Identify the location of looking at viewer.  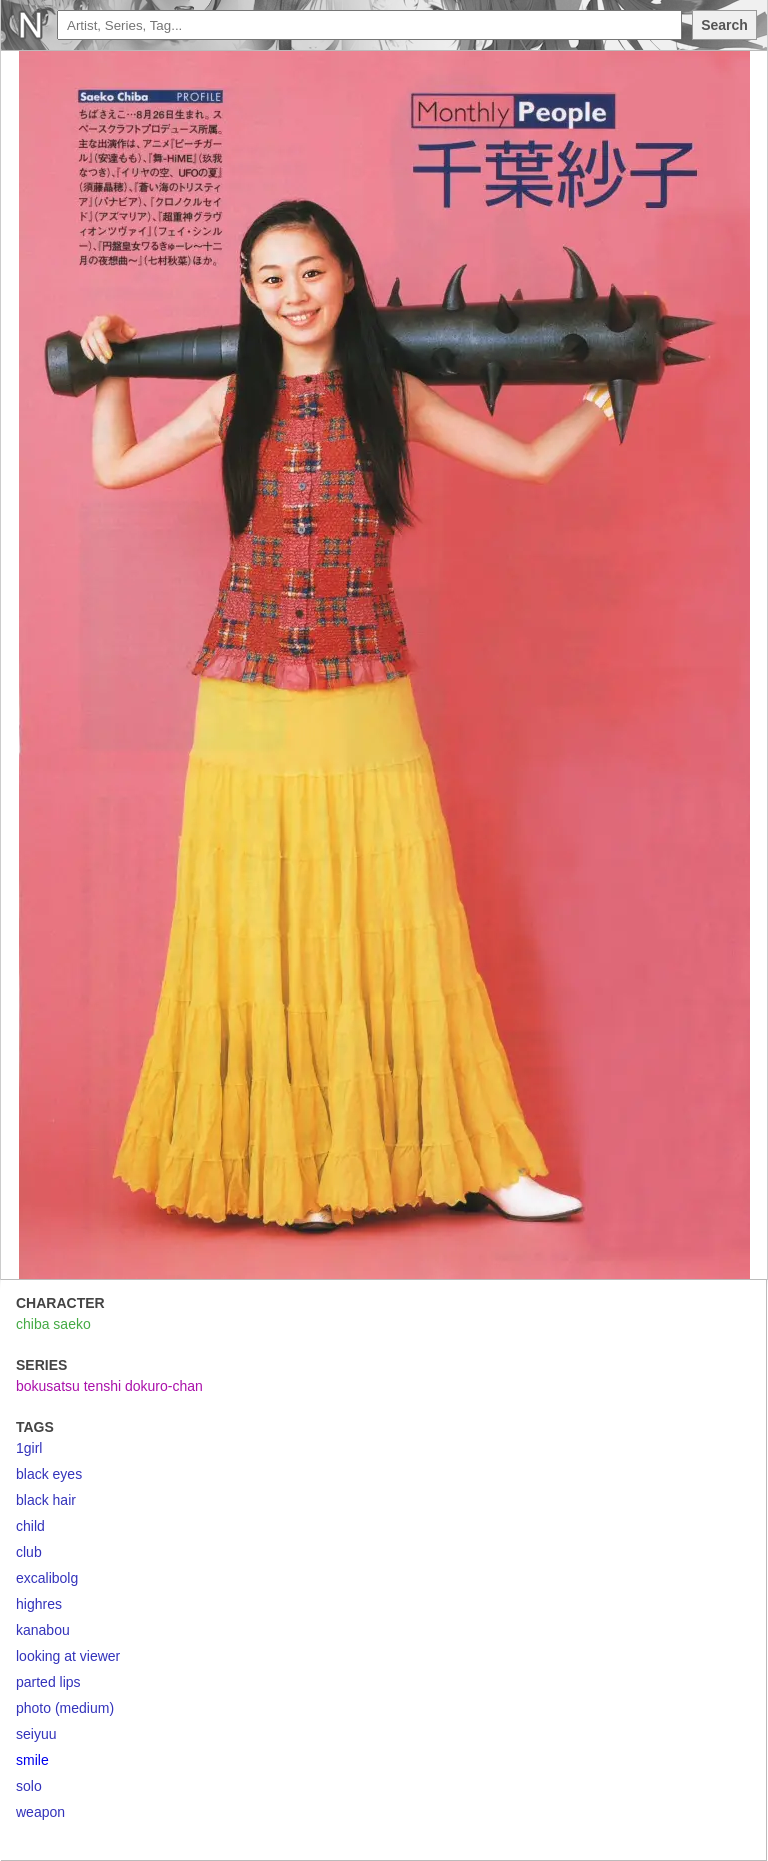
(68, 1656).